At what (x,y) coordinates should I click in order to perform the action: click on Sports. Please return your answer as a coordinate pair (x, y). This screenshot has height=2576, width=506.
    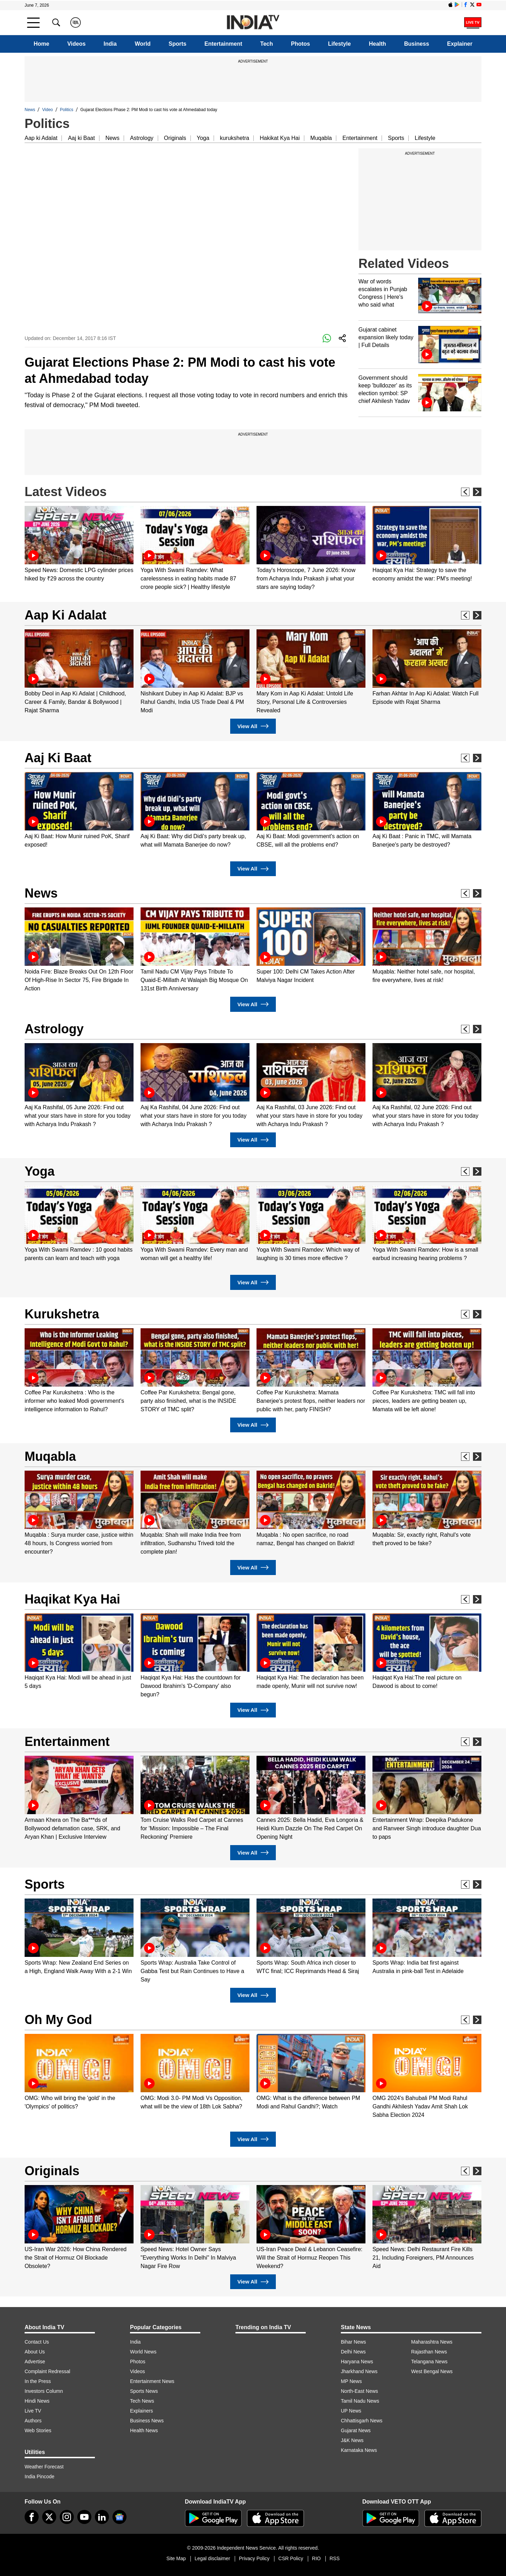
    Looking at the image, I should click on (178, 44).